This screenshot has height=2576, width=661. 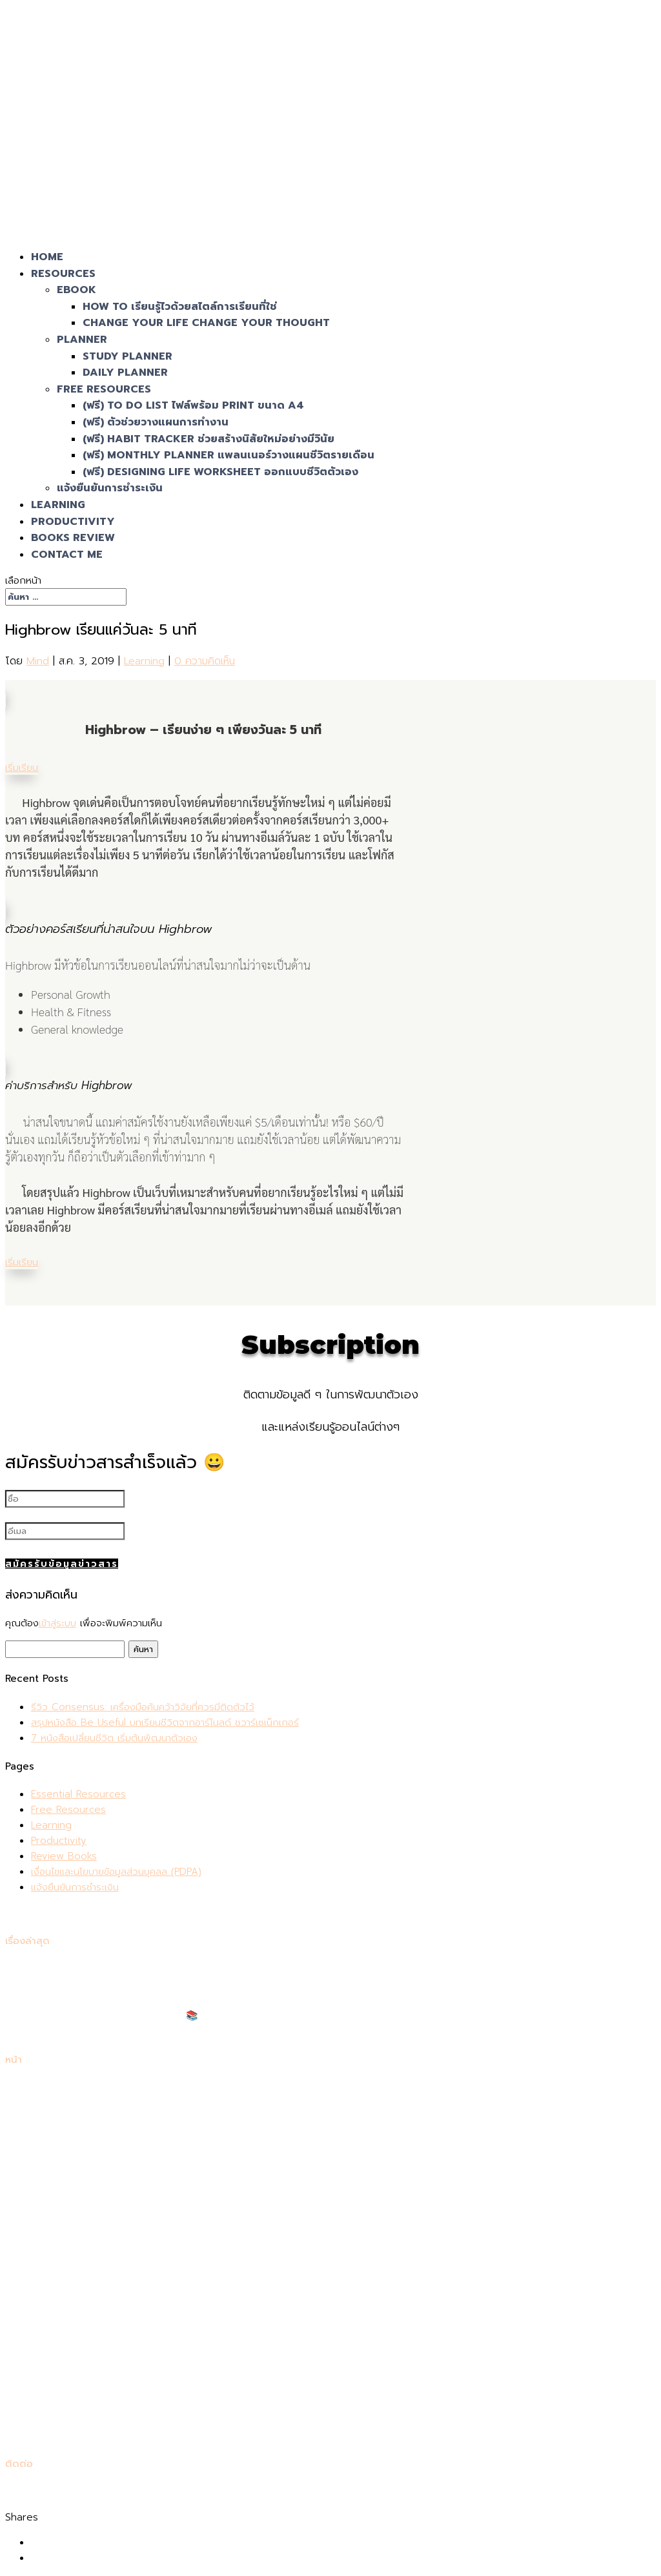 I want to click on Planner, so click(x=82, y=339).